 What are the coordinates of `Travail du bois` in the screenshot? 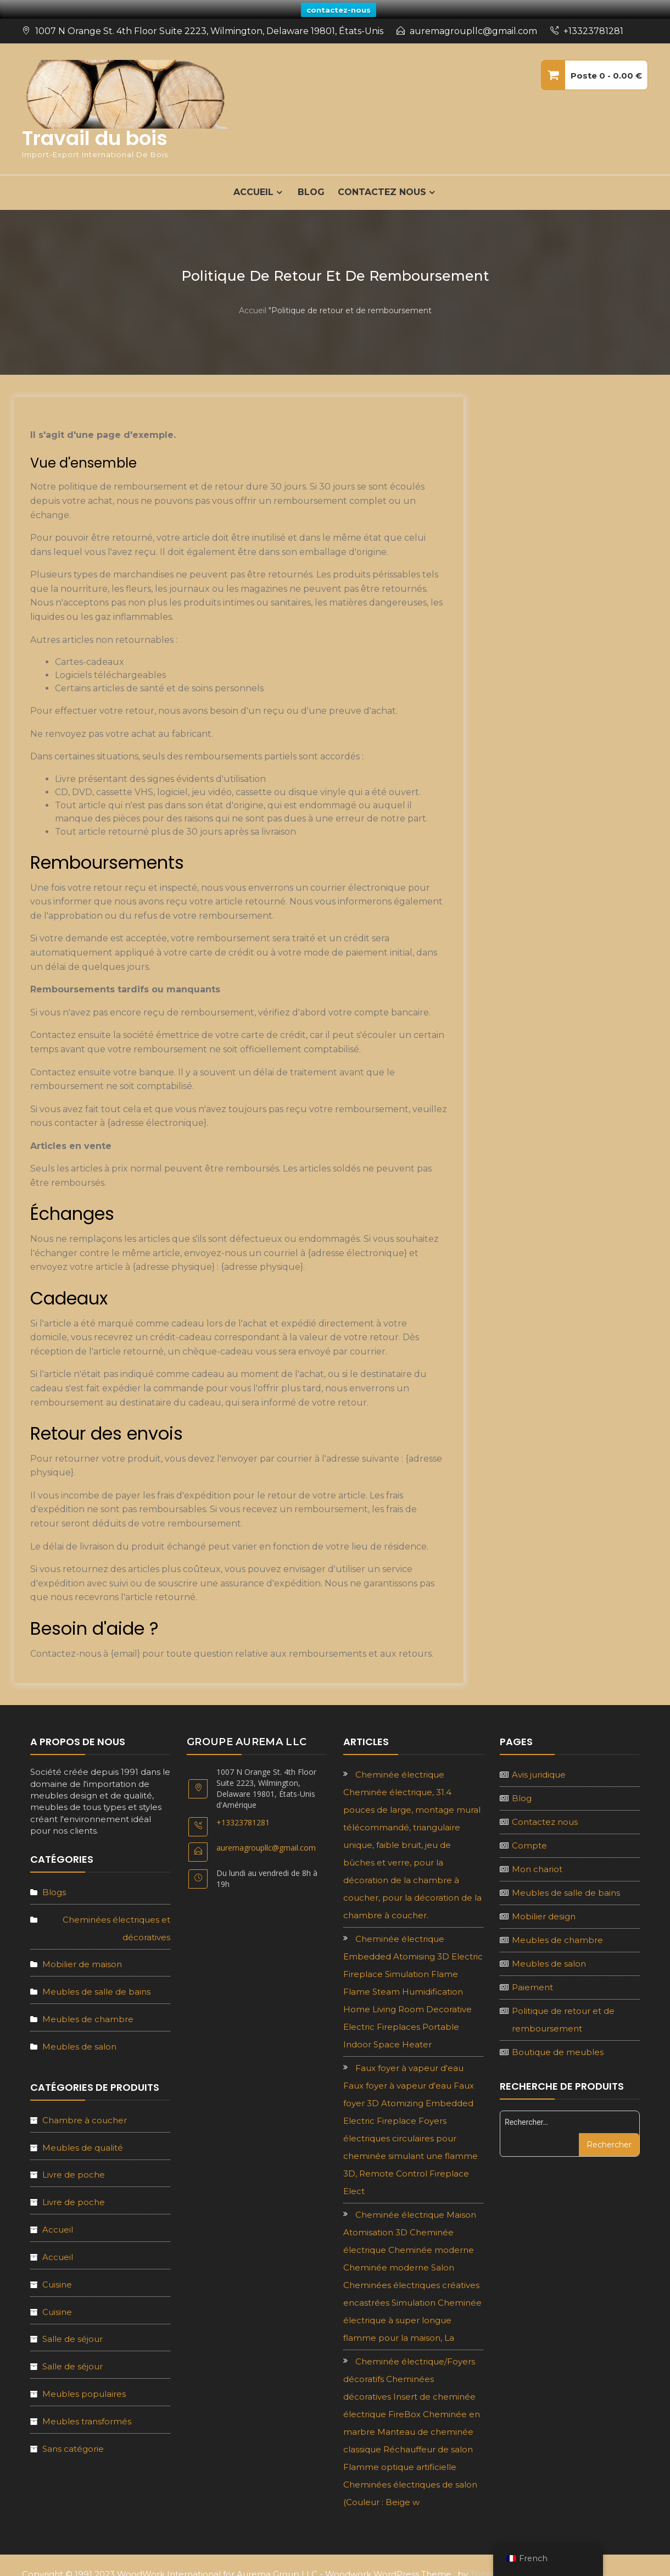 It's located at (95, 127).